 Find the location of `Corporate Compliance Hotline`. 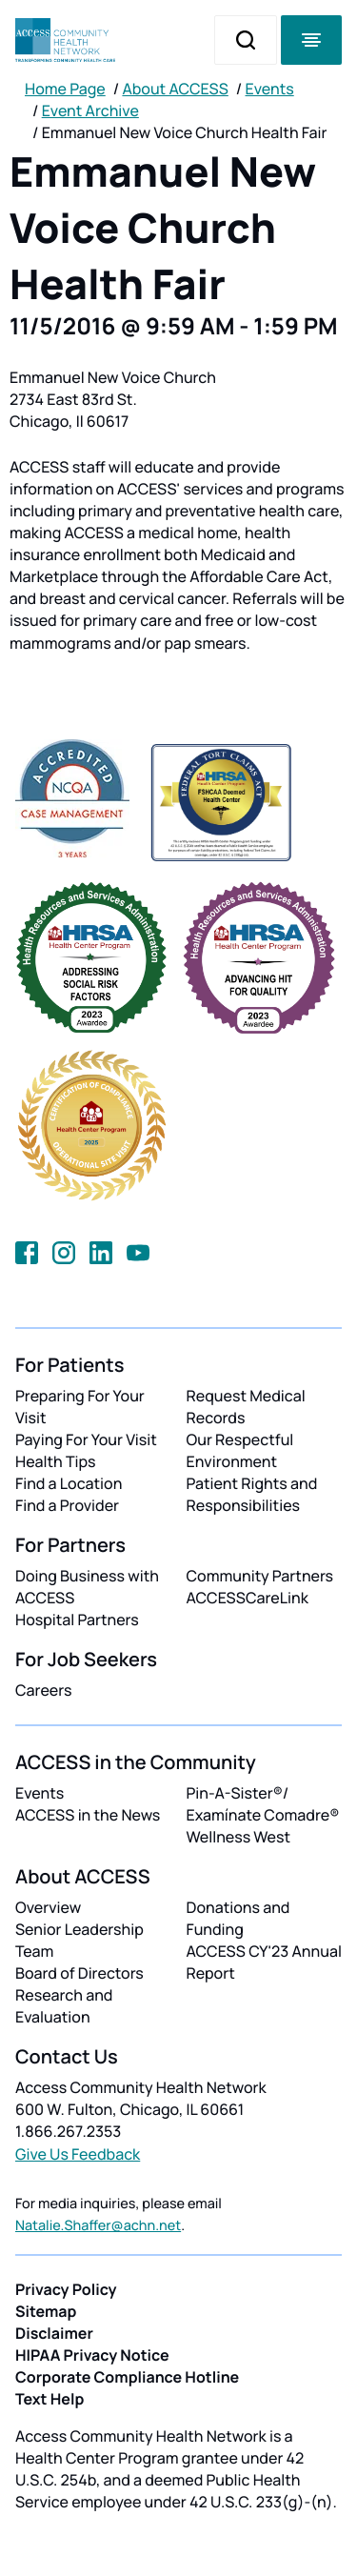

Corporate Compliance Hotline is located at coordinates (127, 2376).